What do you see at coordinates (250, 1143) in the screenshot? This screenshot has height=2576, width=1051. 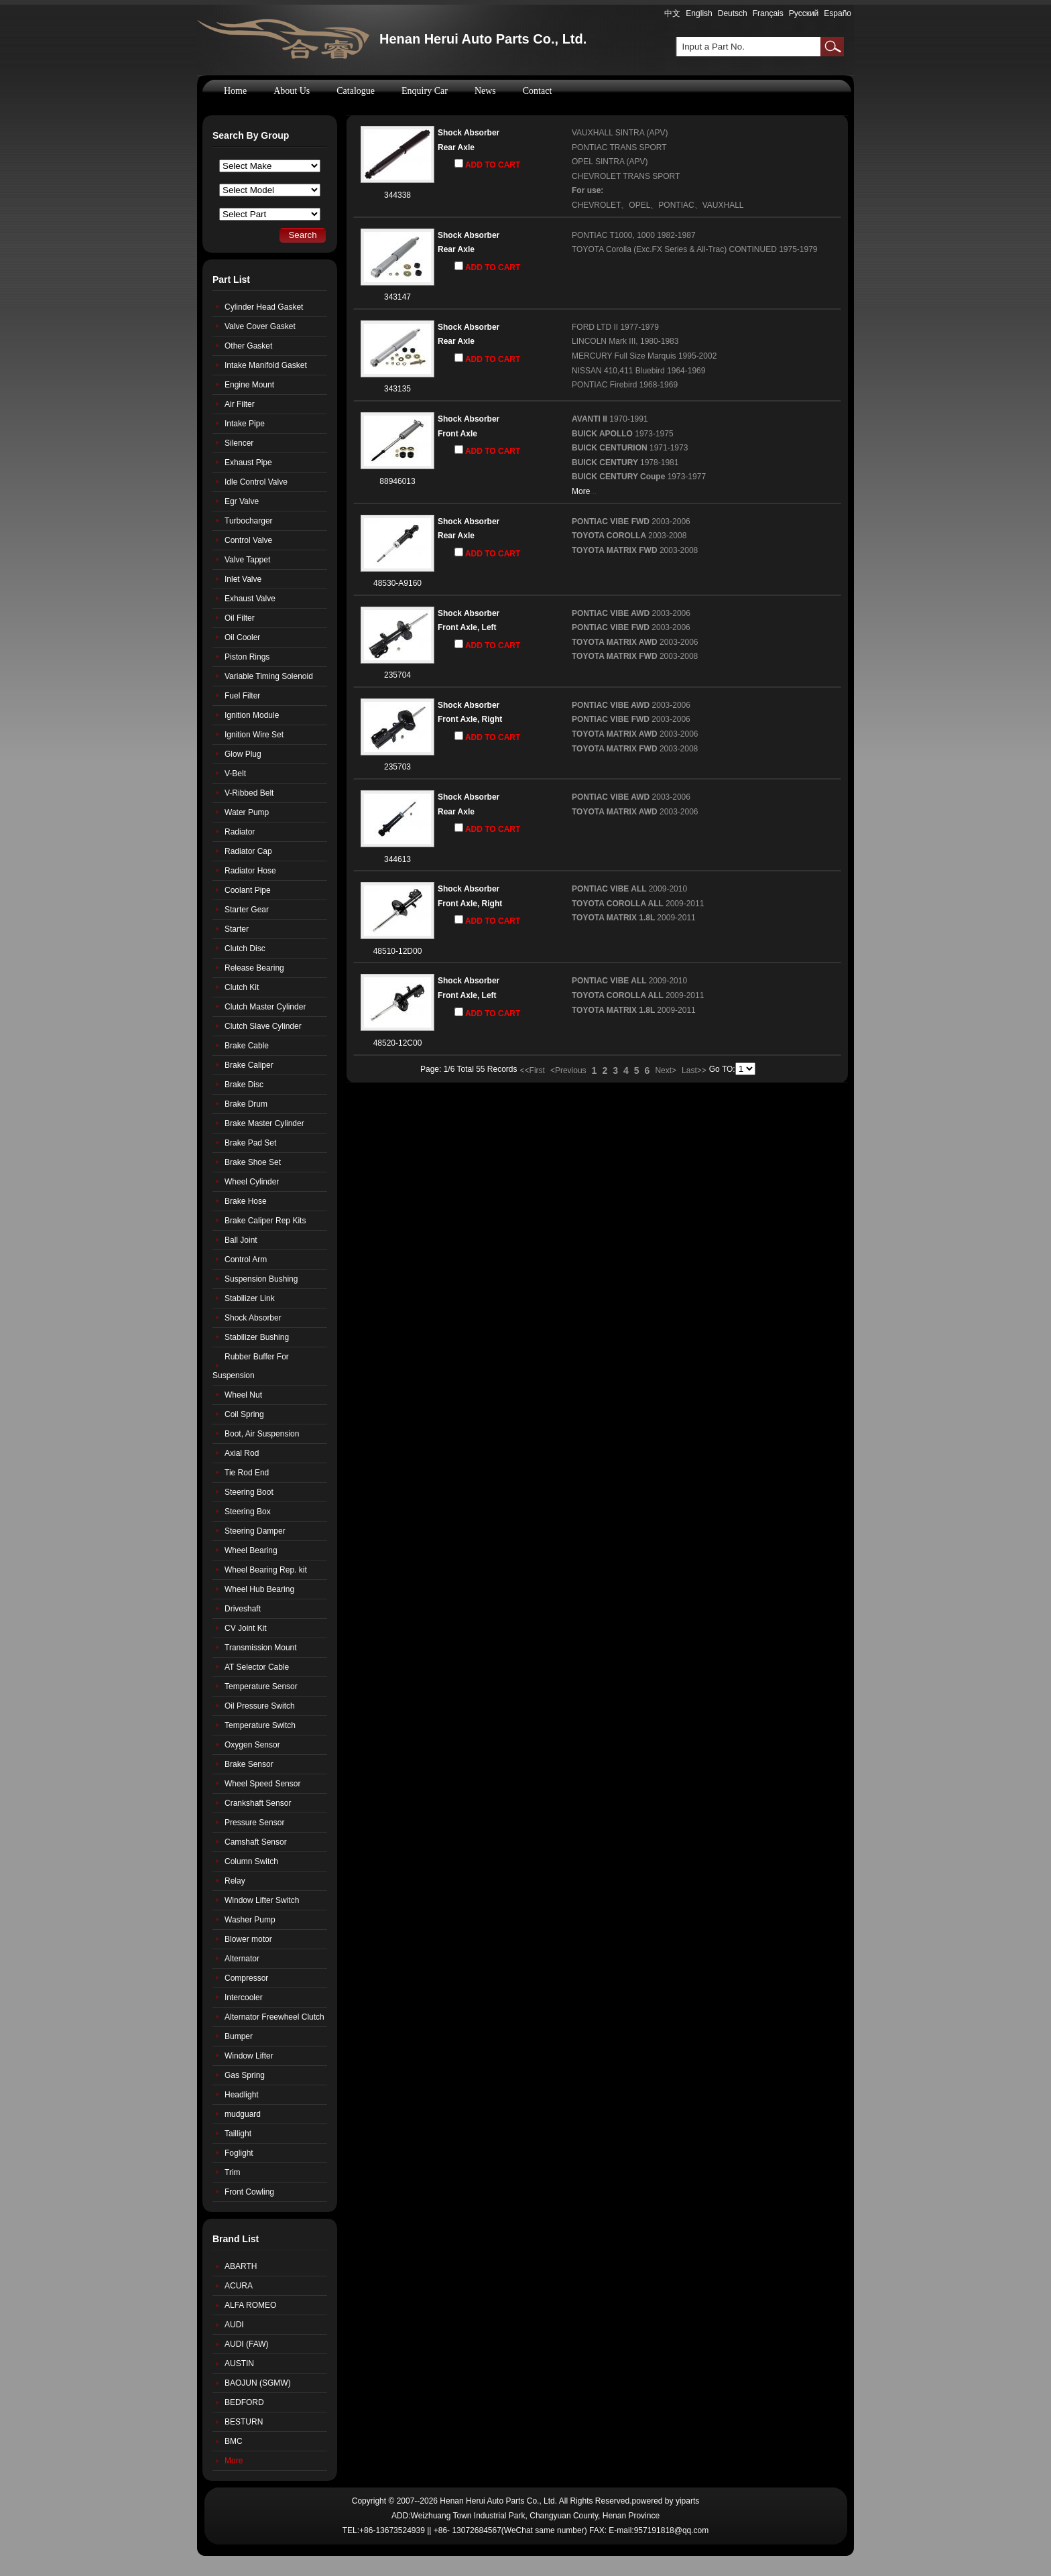 I see `Brake Pad Set` at bounding box center [250, 1143].